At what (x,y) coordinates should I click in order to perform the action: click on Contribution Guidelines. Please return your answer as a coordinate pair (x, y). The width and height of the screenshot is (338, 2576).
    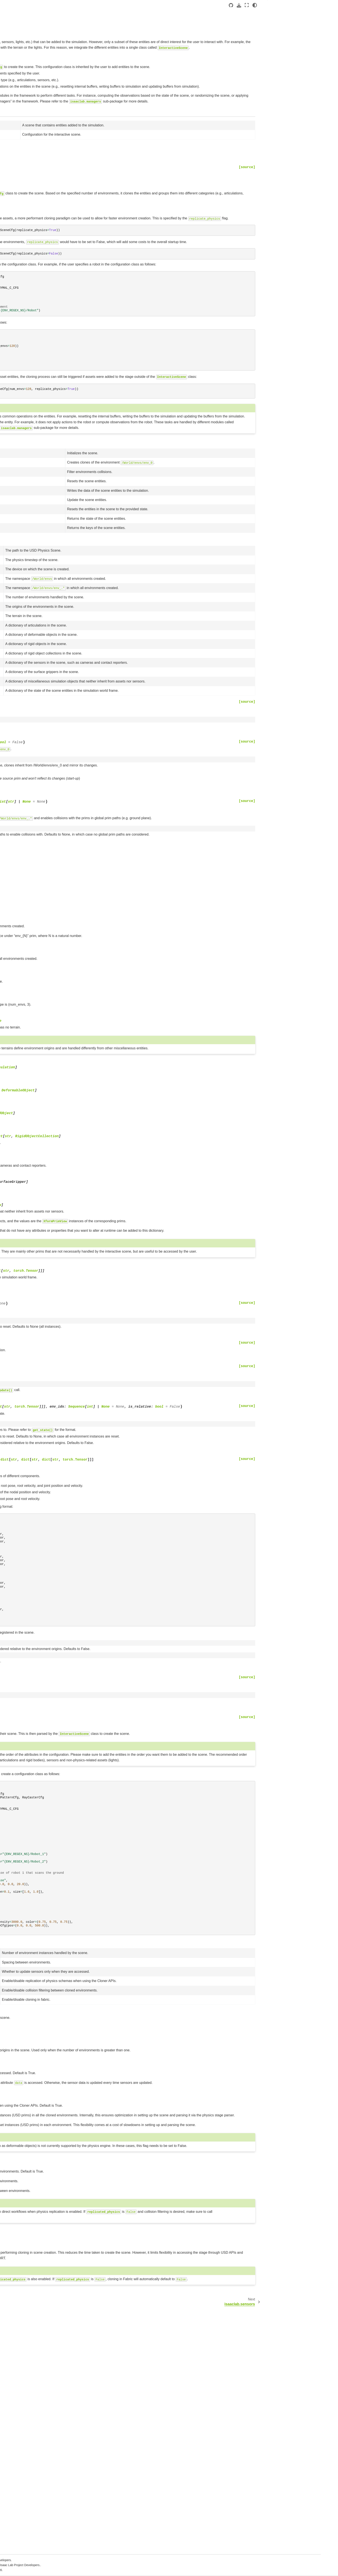
    Looking at the image, I should click on (39, 603).